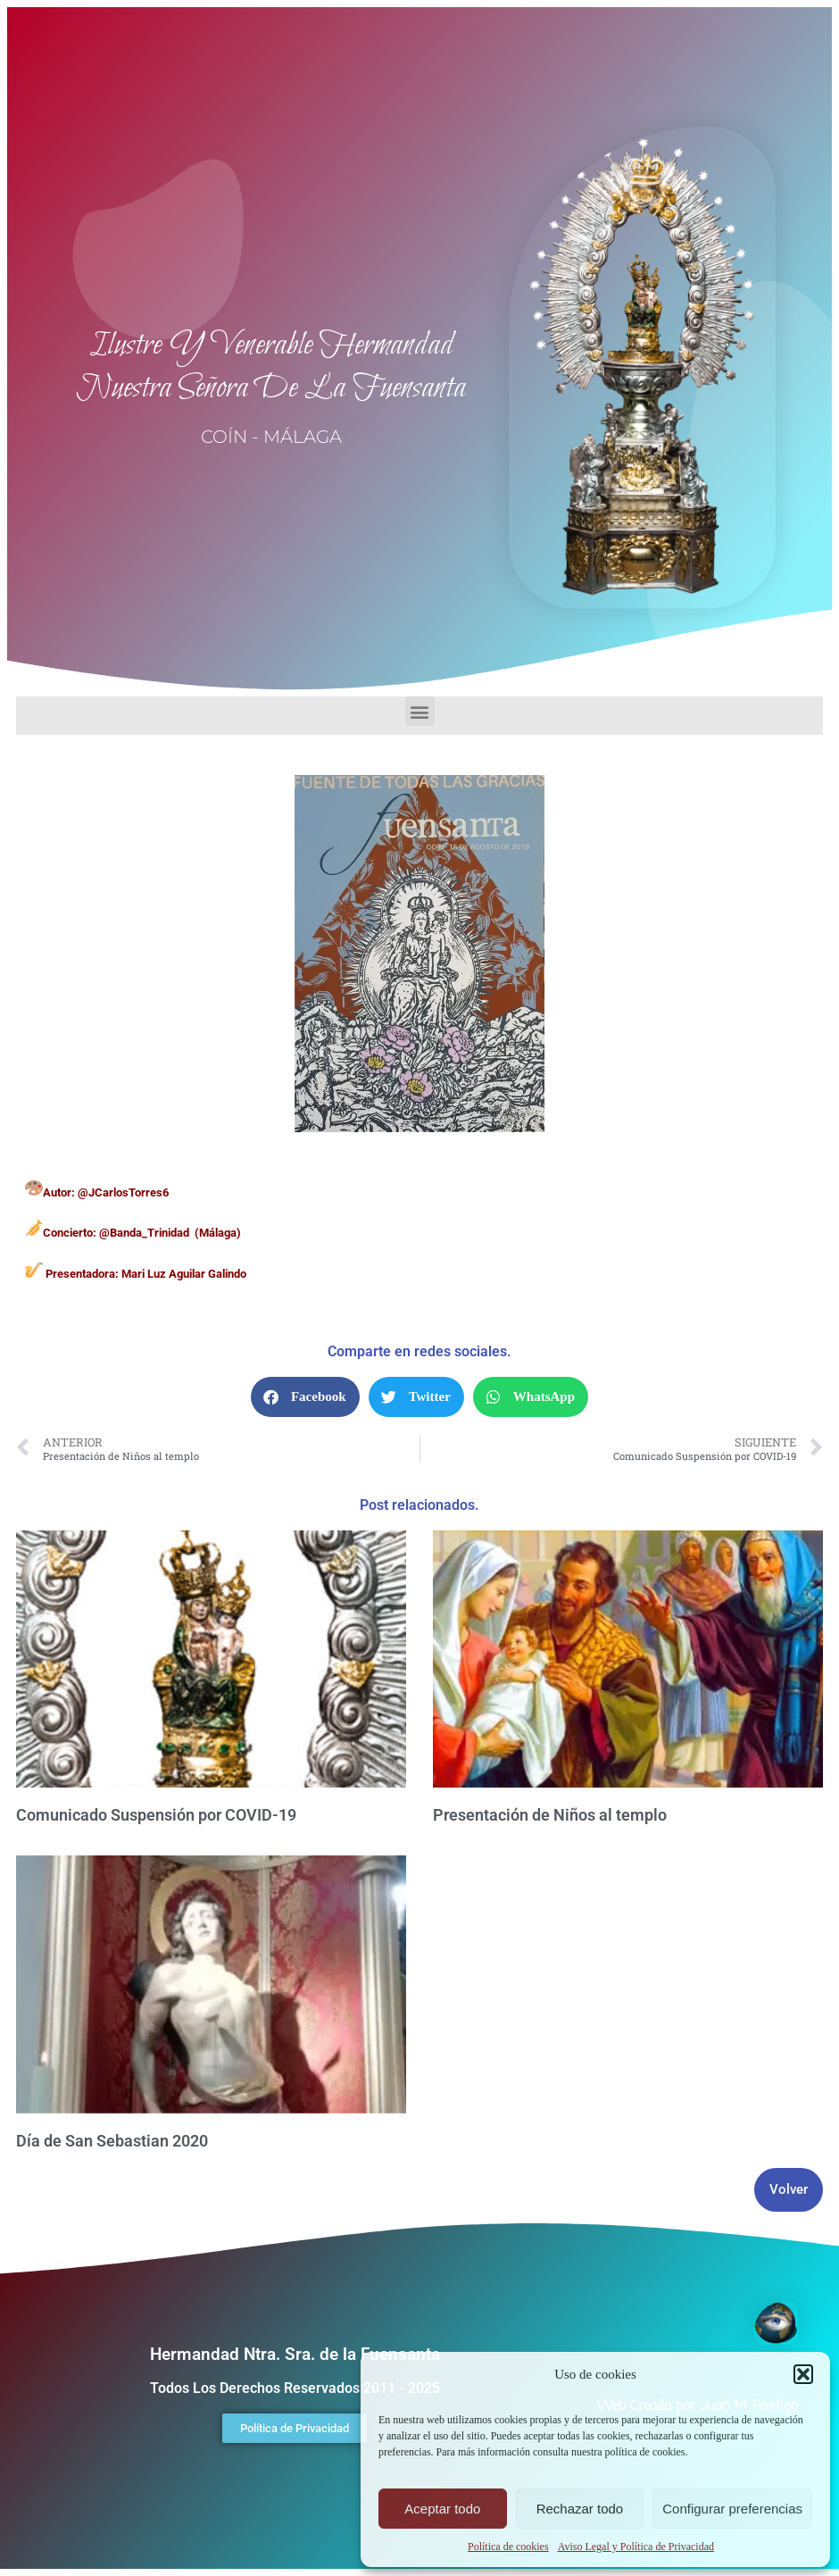 Image resolution: width=839 pixels, height=2576 pixels. Describe the element at coordinates (144, 1232) in the screenshot. I see `@Banda_Trinidad` at that location.